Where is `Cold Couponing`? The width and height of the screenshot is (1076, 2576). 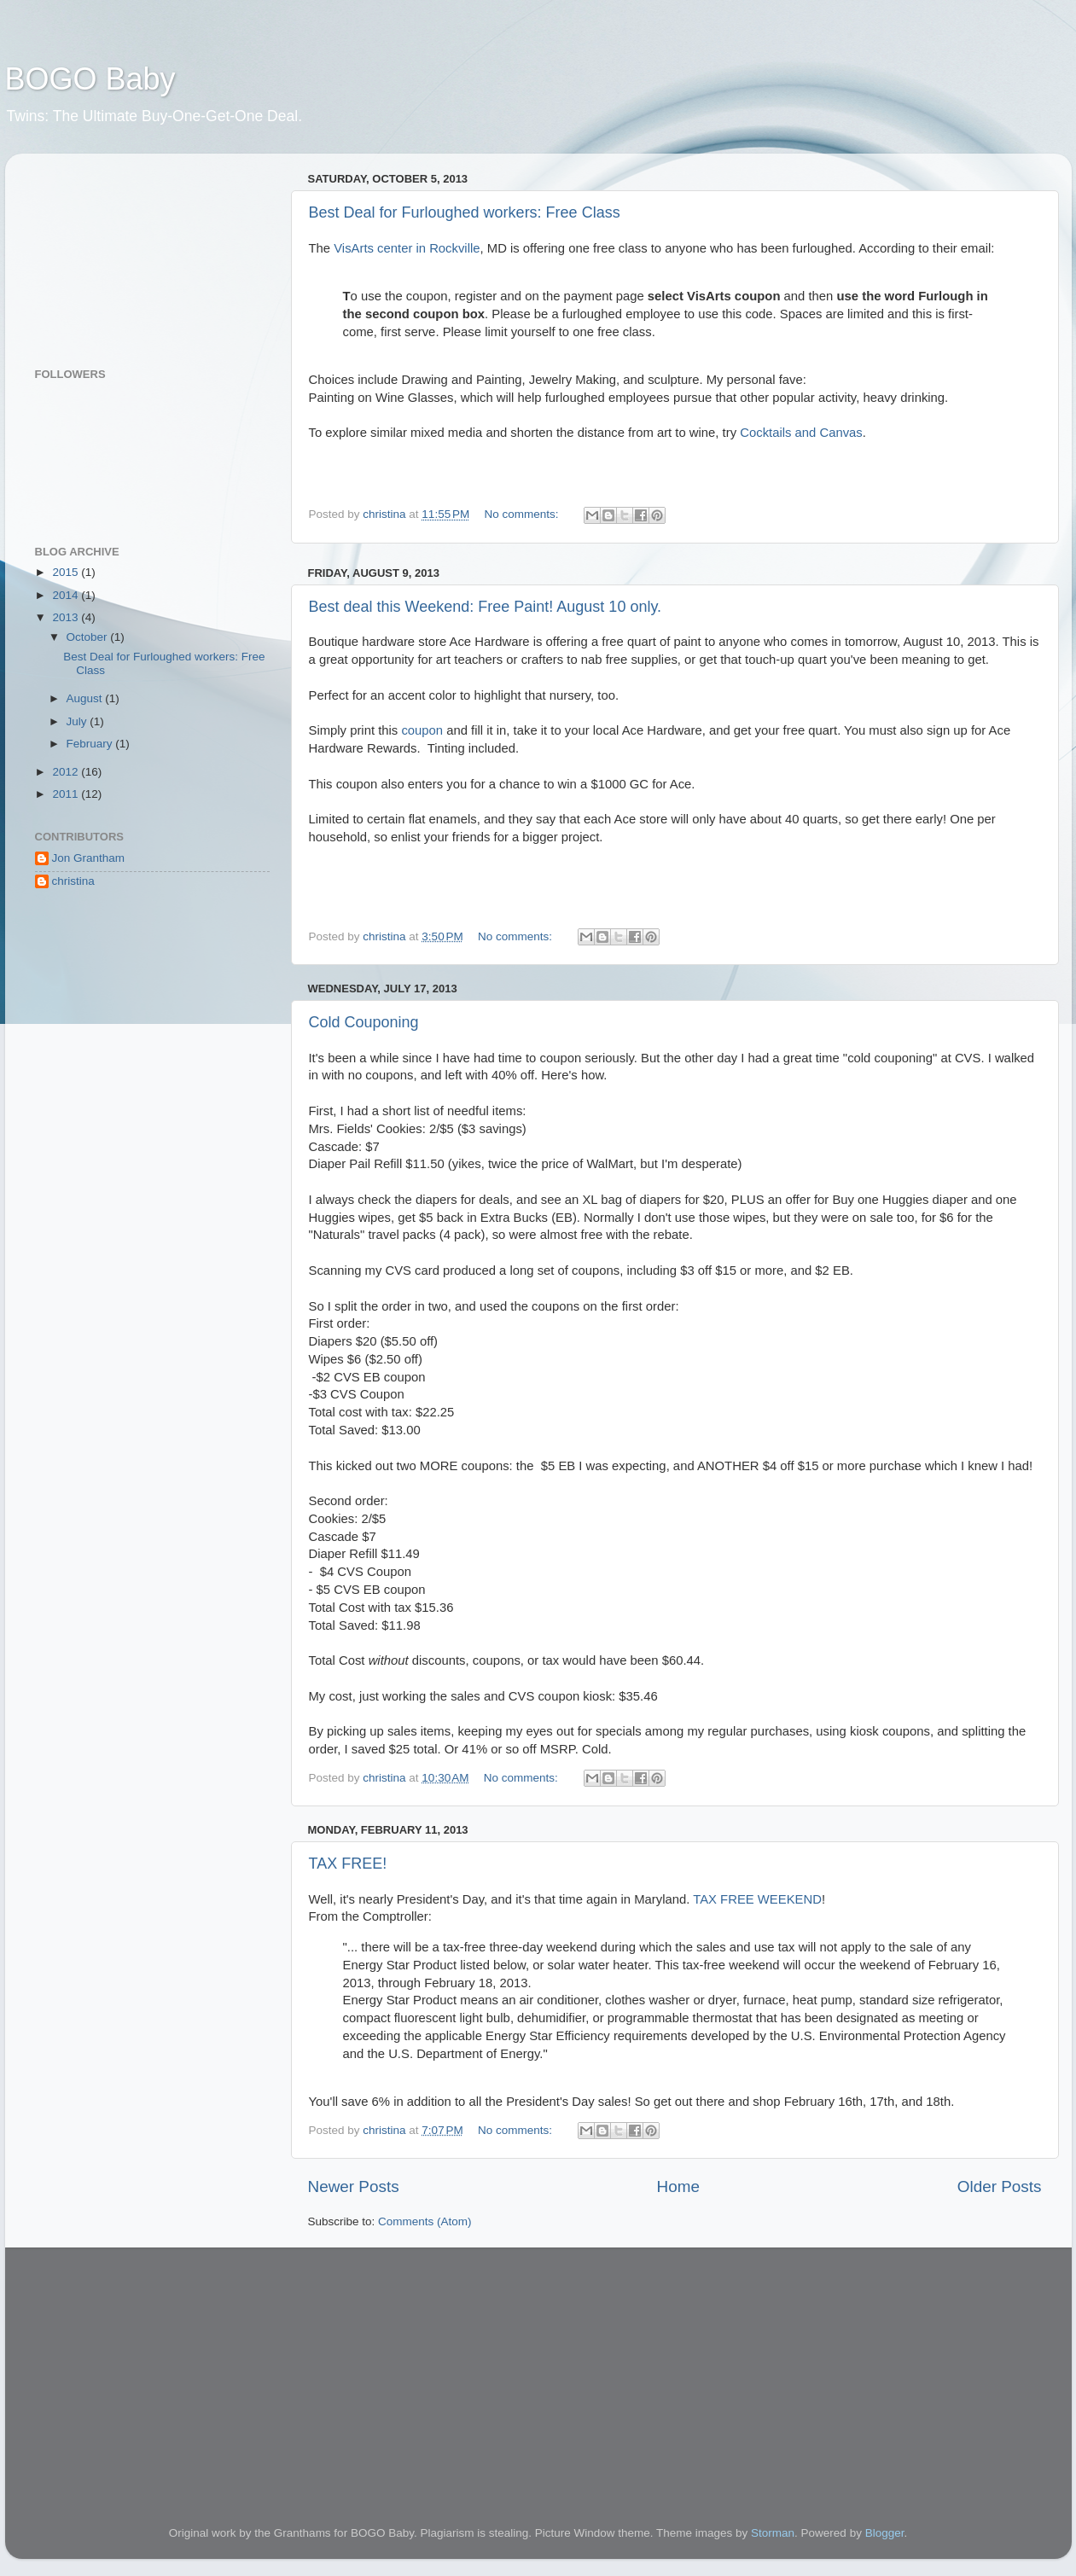
Cold Couponing is located at coordinates (364, 1022).